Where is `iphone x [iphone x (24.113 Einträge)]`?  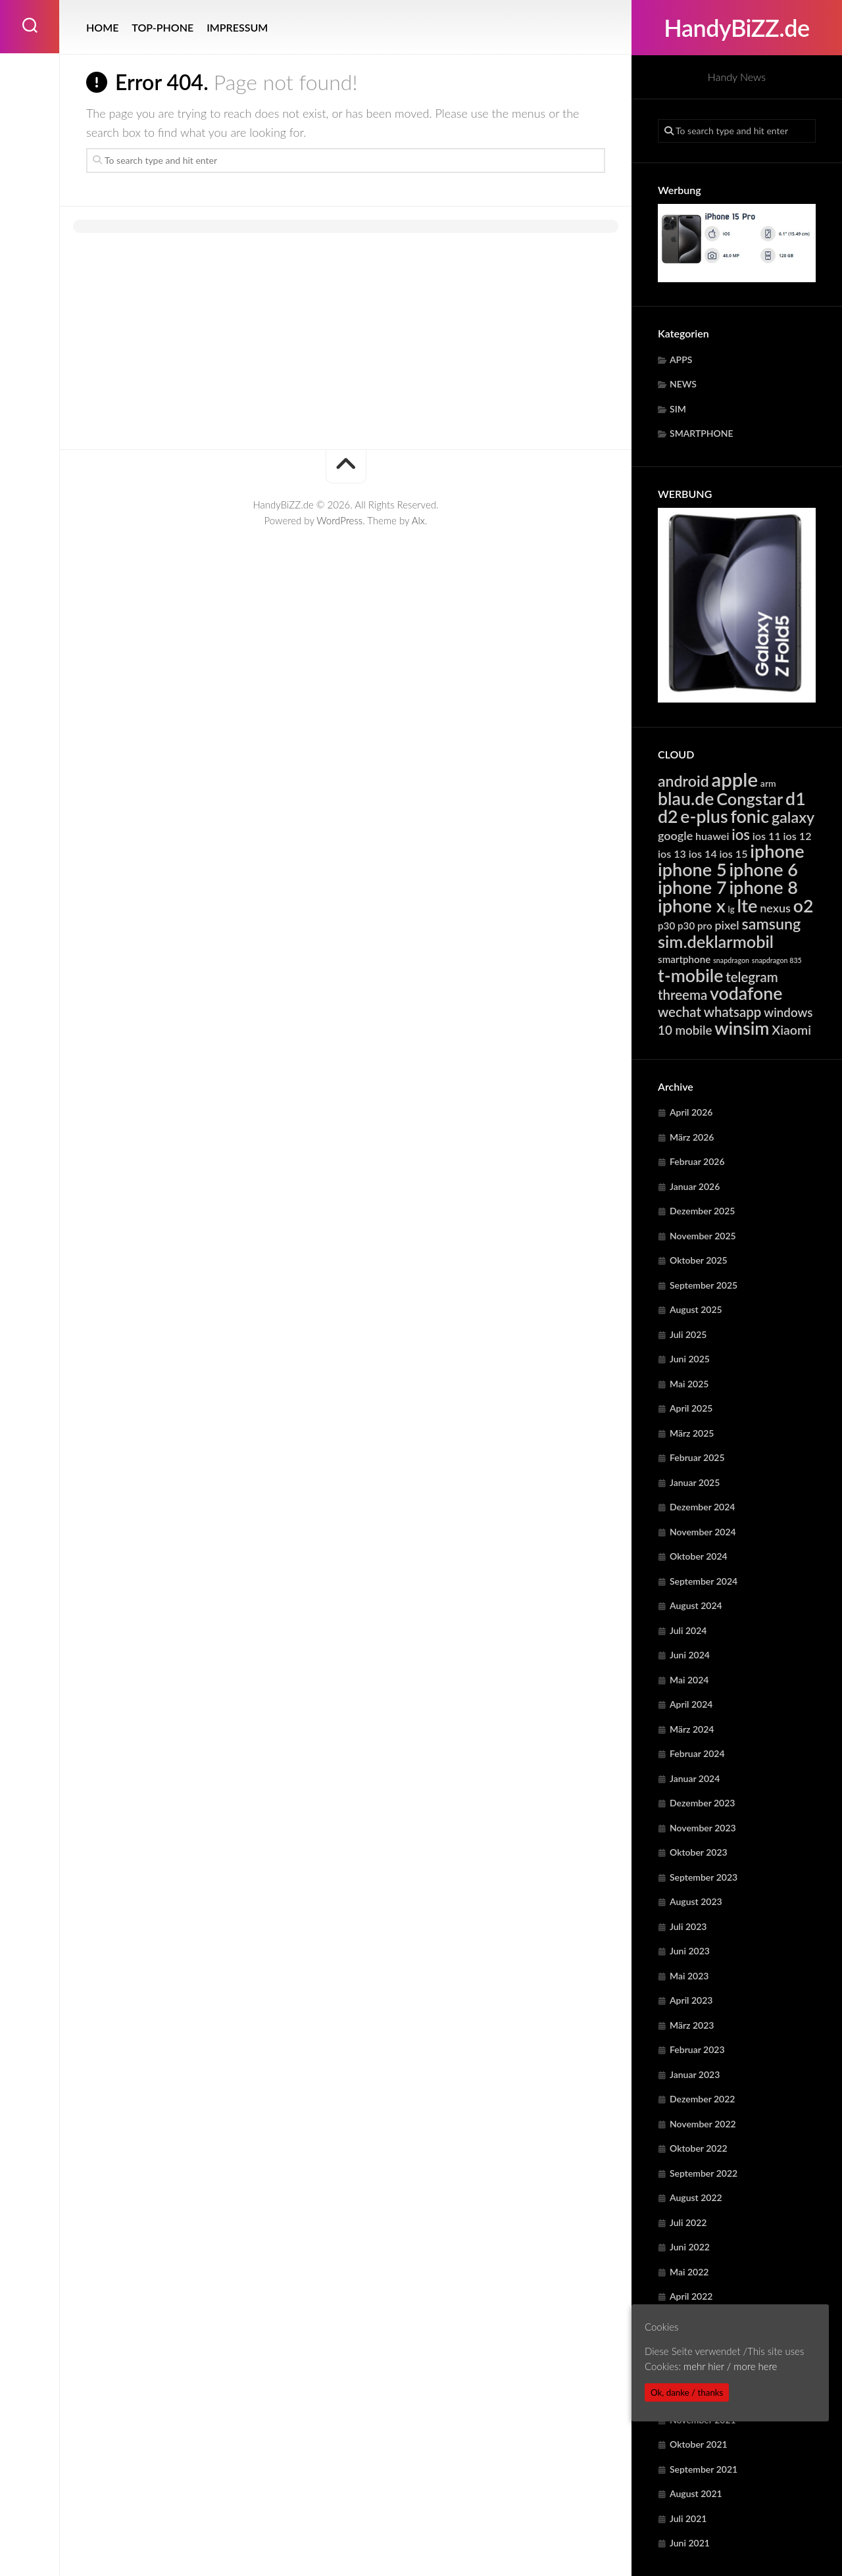 iphone x [iphone x (24.113 Einträge)] is located at coordinates (692, 905).